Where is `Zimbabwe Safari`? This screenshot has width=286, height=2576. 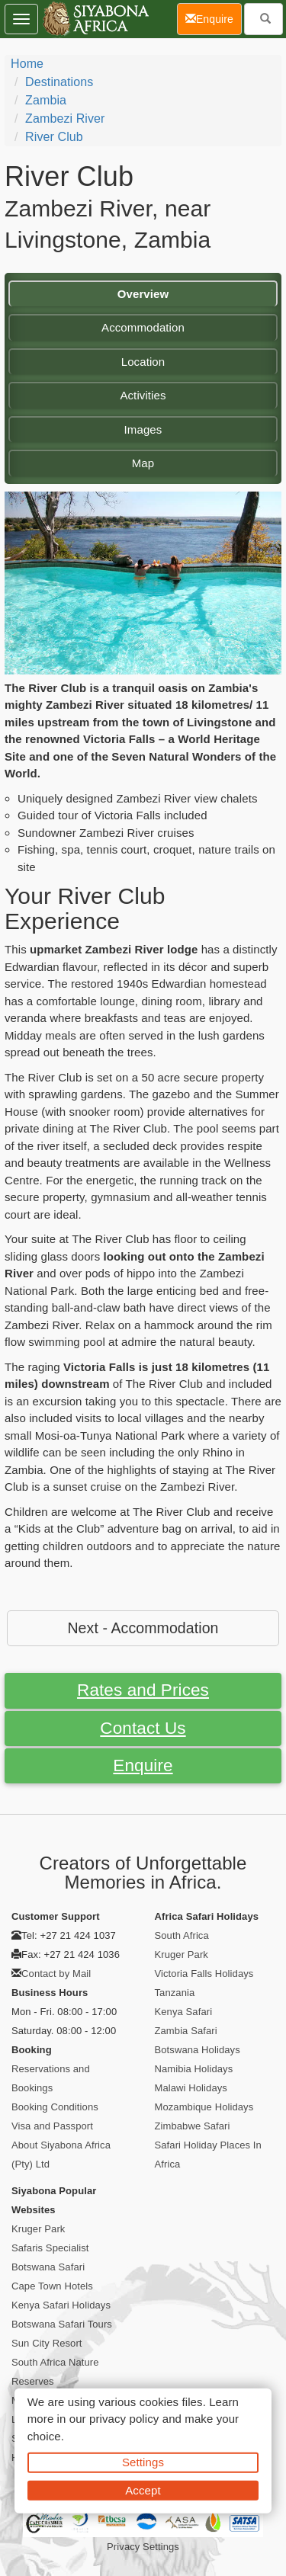
Zimbabwe Safari is located at coordinates (192, 2126).